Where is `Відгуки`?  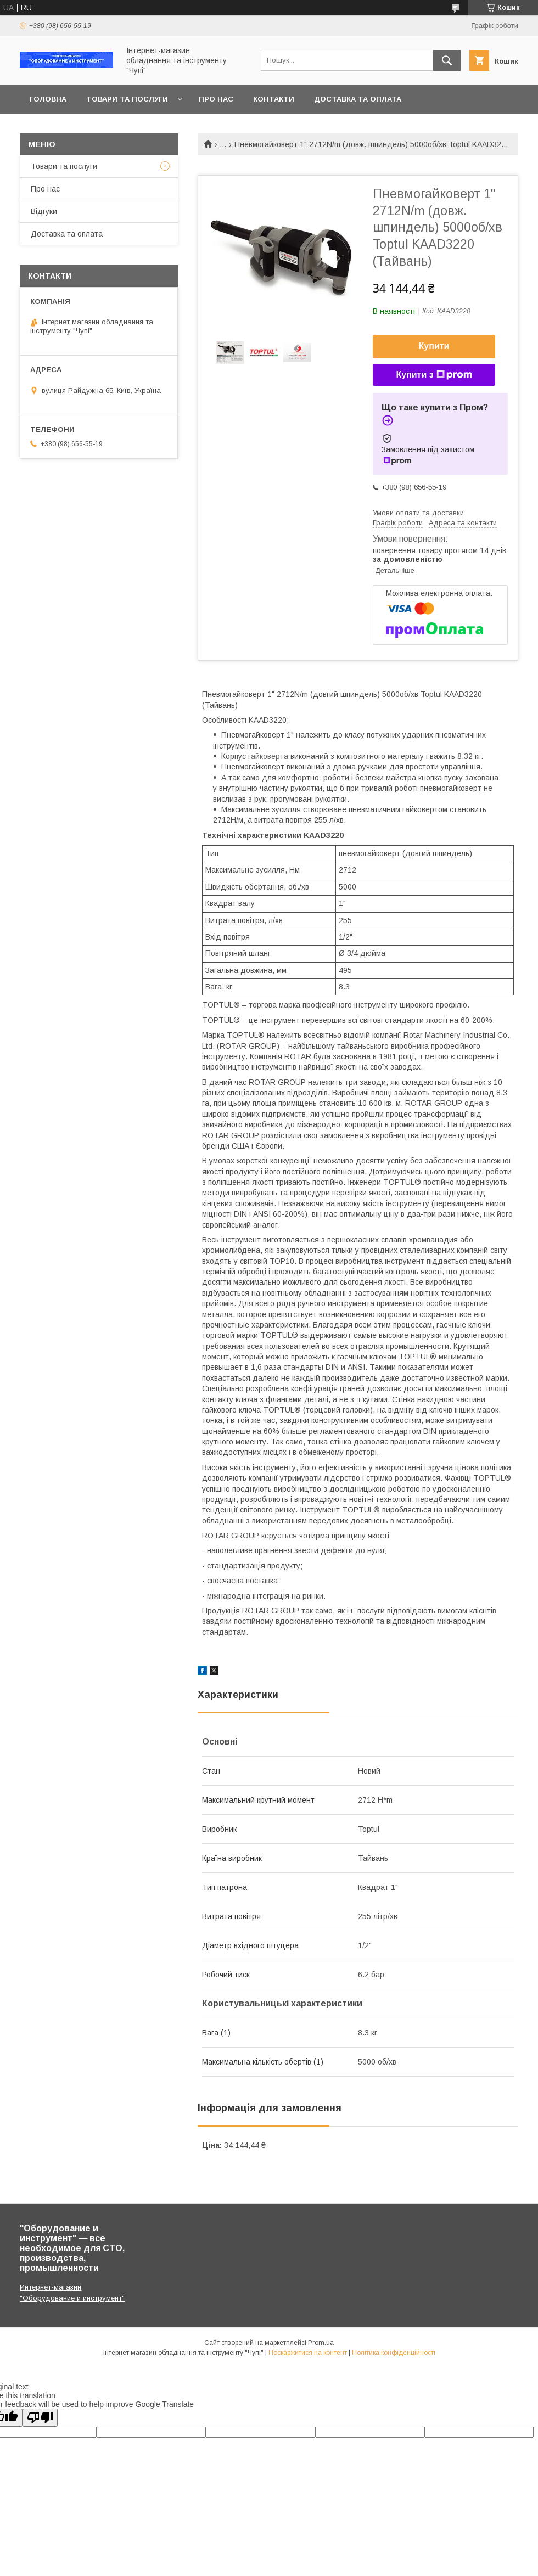 Відгуки is located at coordinates (44, 211).